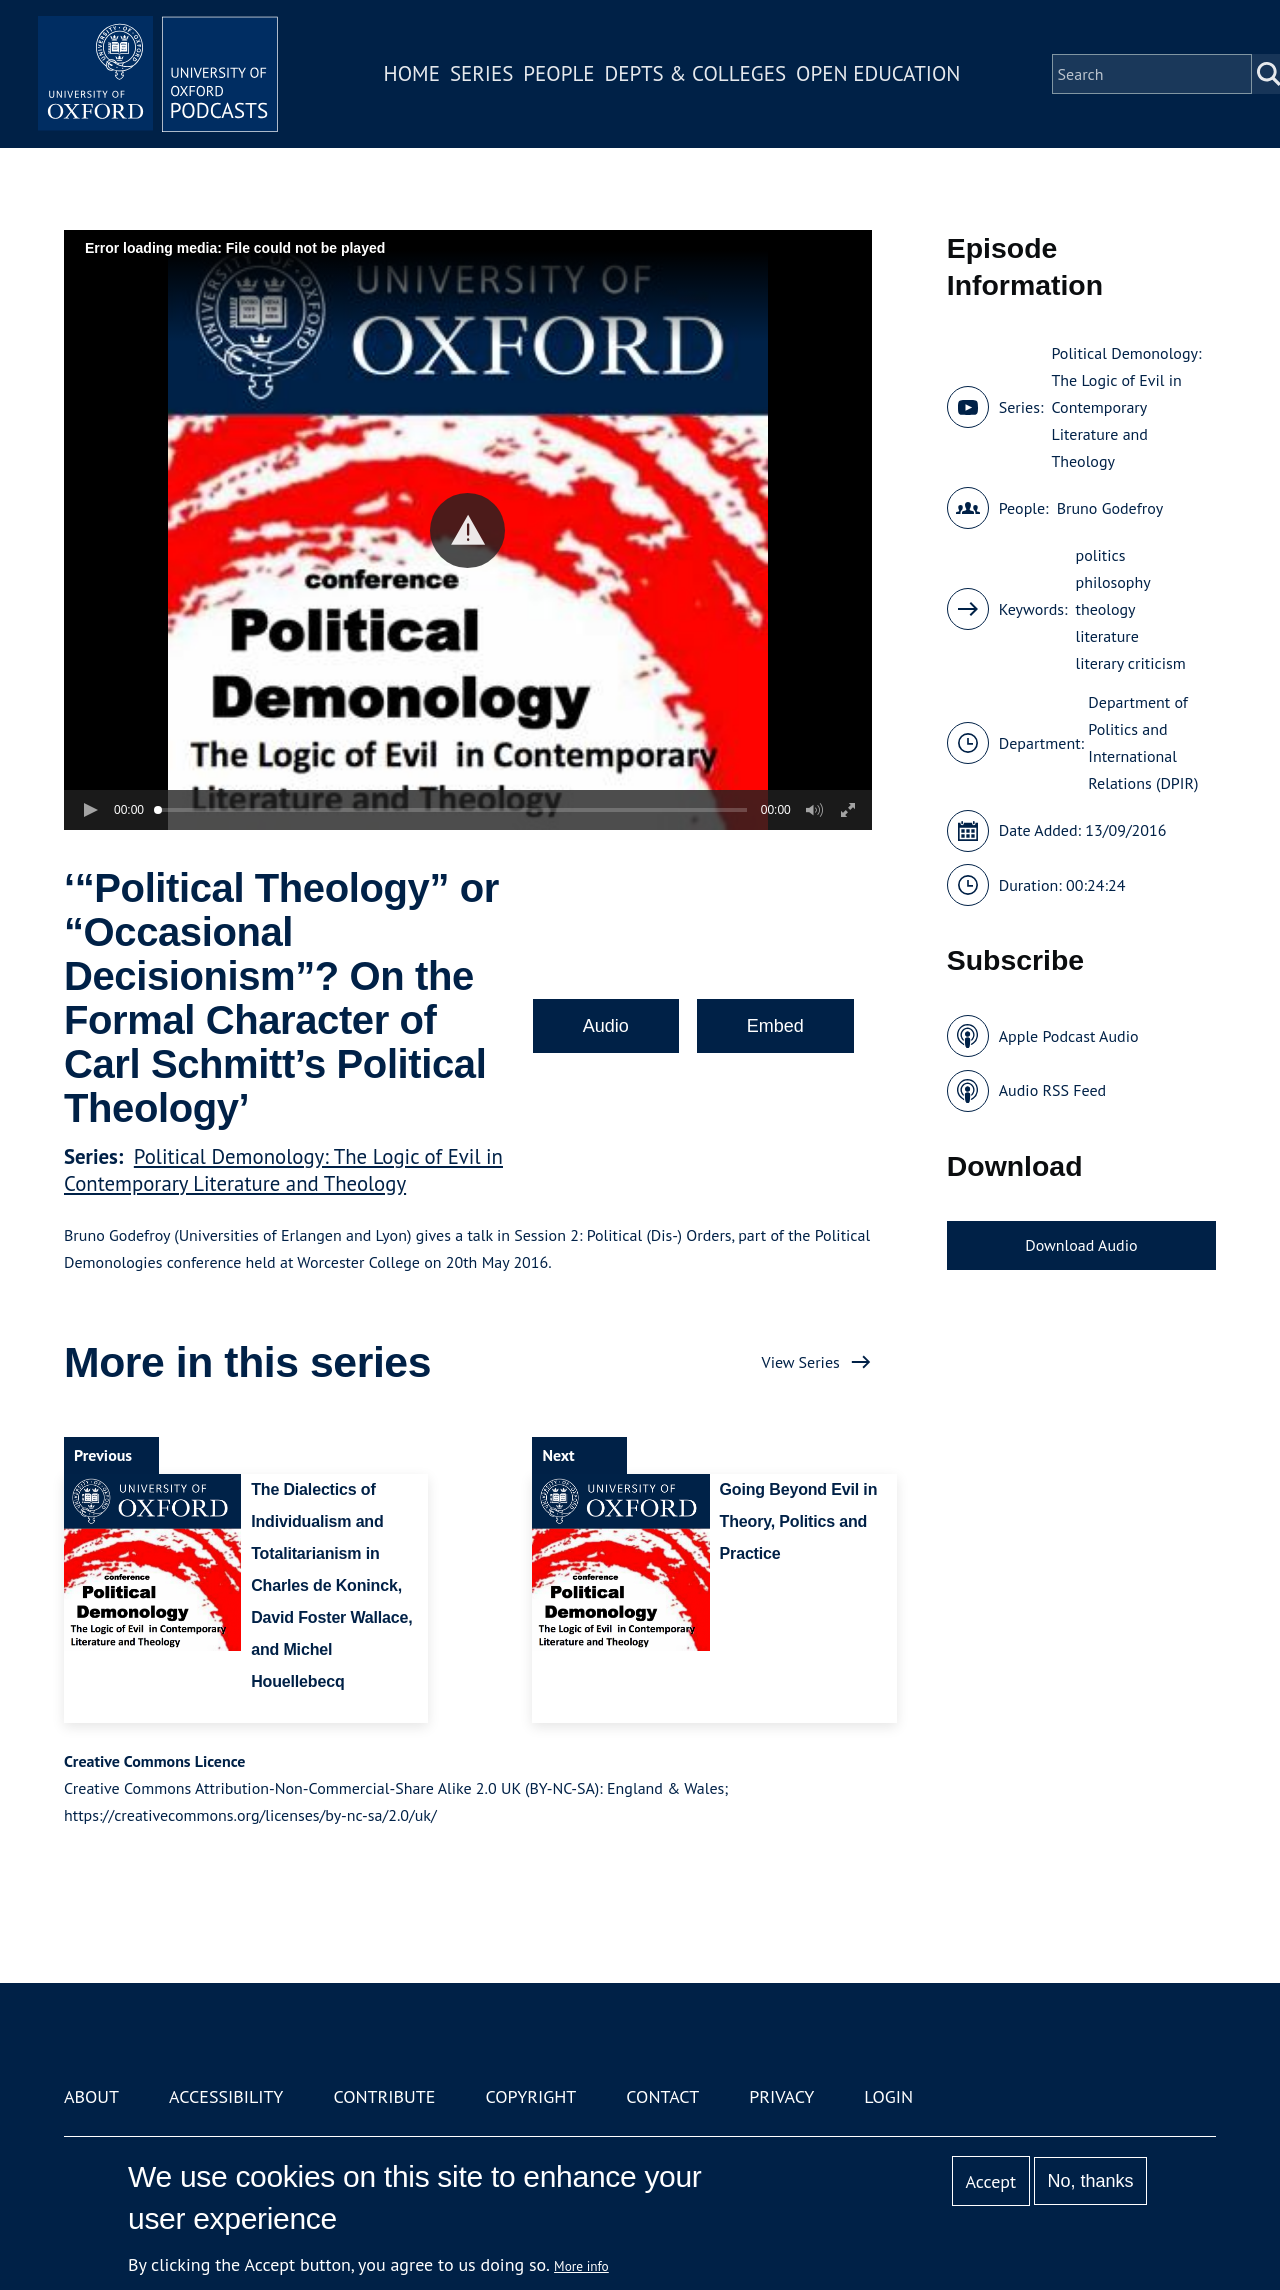 This screenshot has height=2290, width=1280. Describe the element at coordinates (606, 1026) in the screenshot. I see `Audio` at that location.